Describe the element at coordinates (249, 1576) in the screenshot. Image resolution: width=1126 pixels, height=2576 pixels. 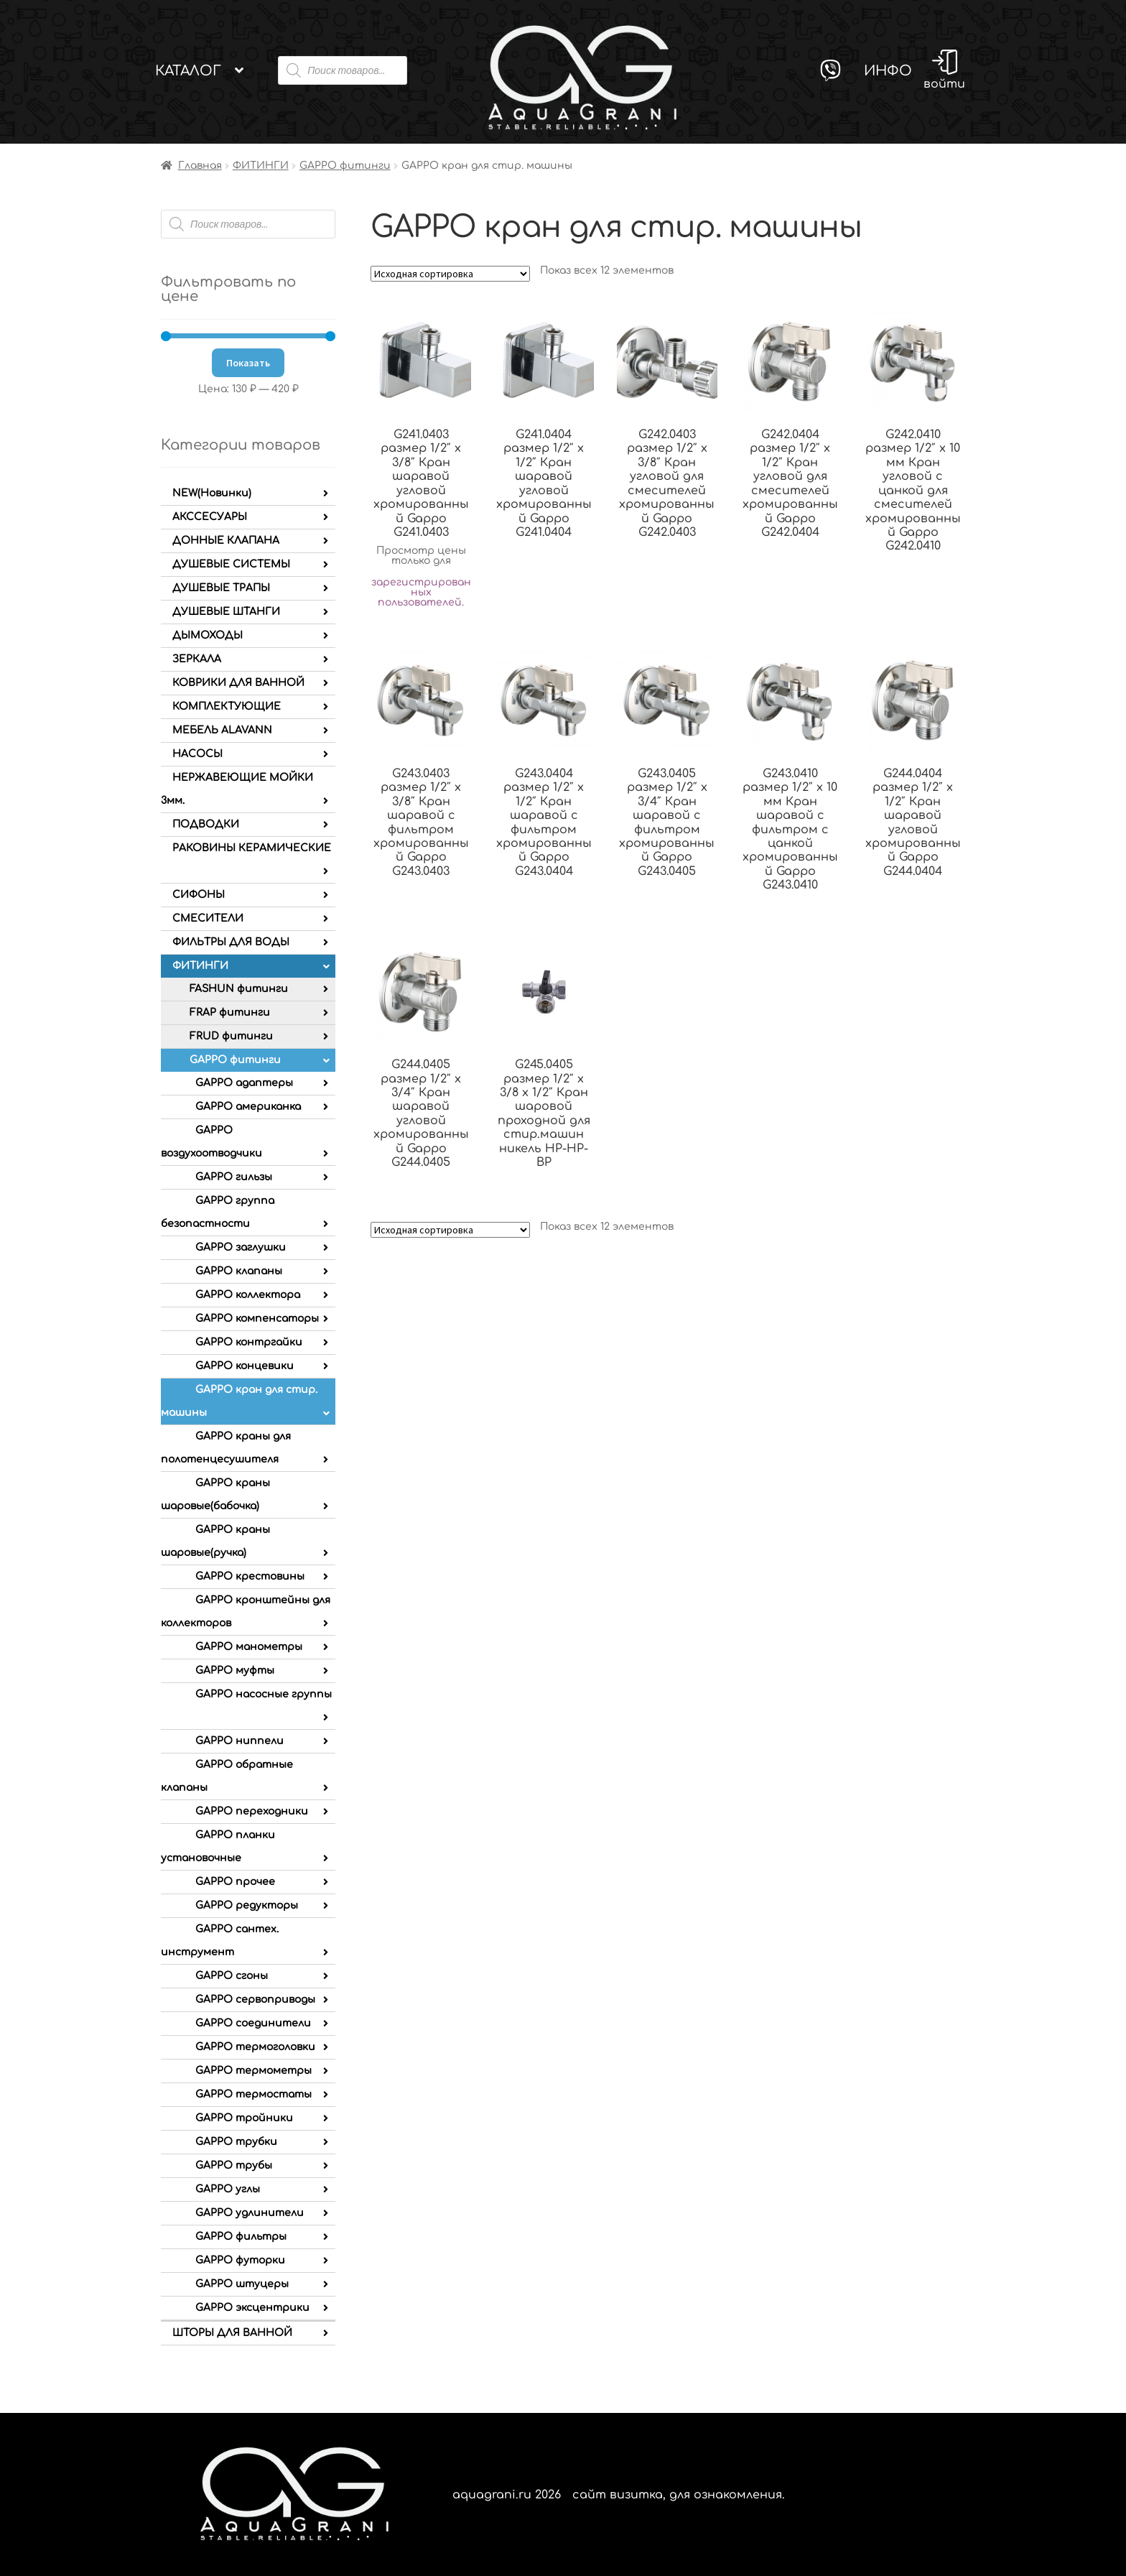
I see `GAPPO крестовины` at that location.